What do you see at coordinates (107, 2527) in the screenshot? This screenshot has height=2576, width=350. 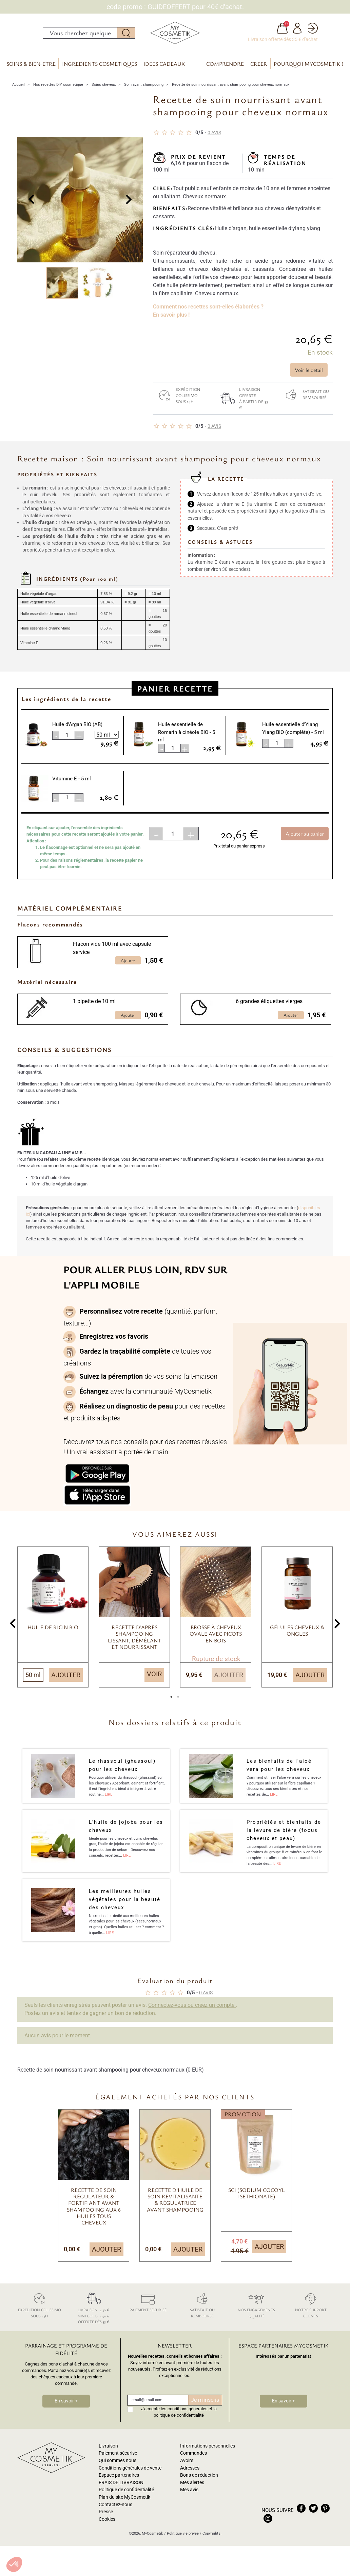 I see `Cookies` at bounding box center [107, 2527].